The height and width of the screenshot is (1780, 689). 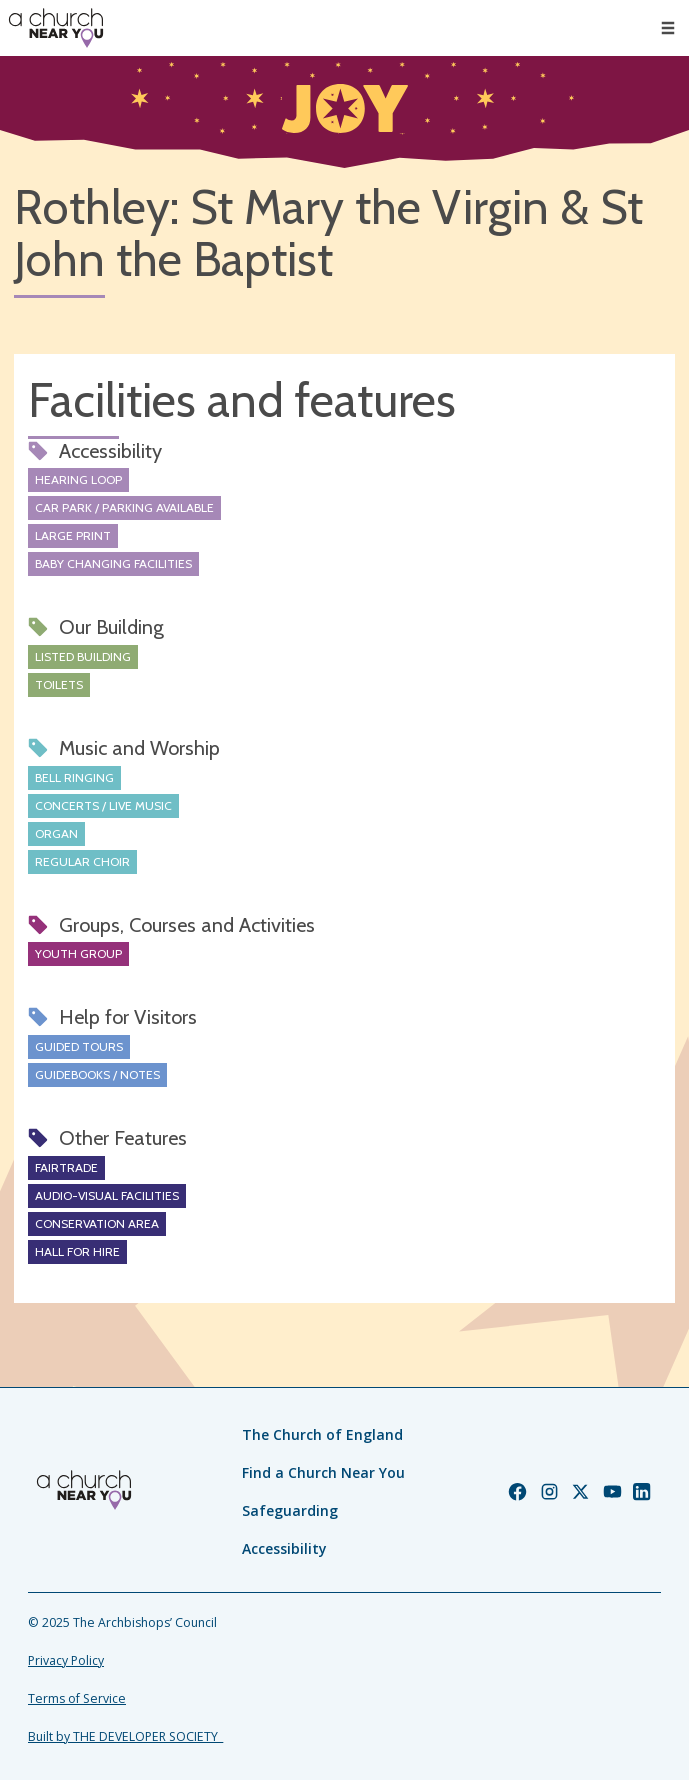 I want to click on Built by THE DEVELOPER SOCIETY_, so click(x=125, y=1736).